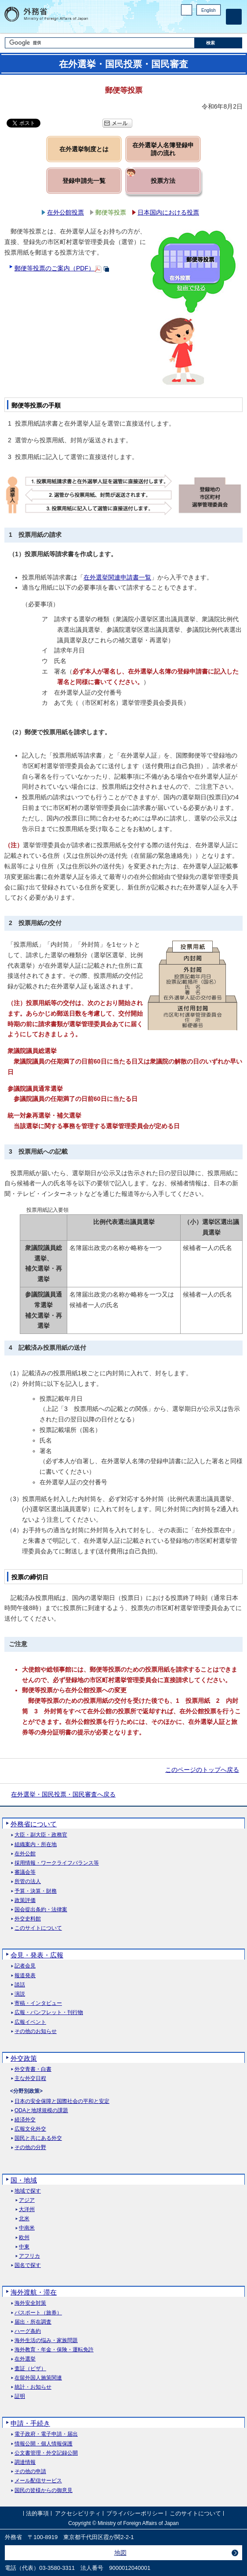  I want to click on 広報イベント, so click(30, 2022).